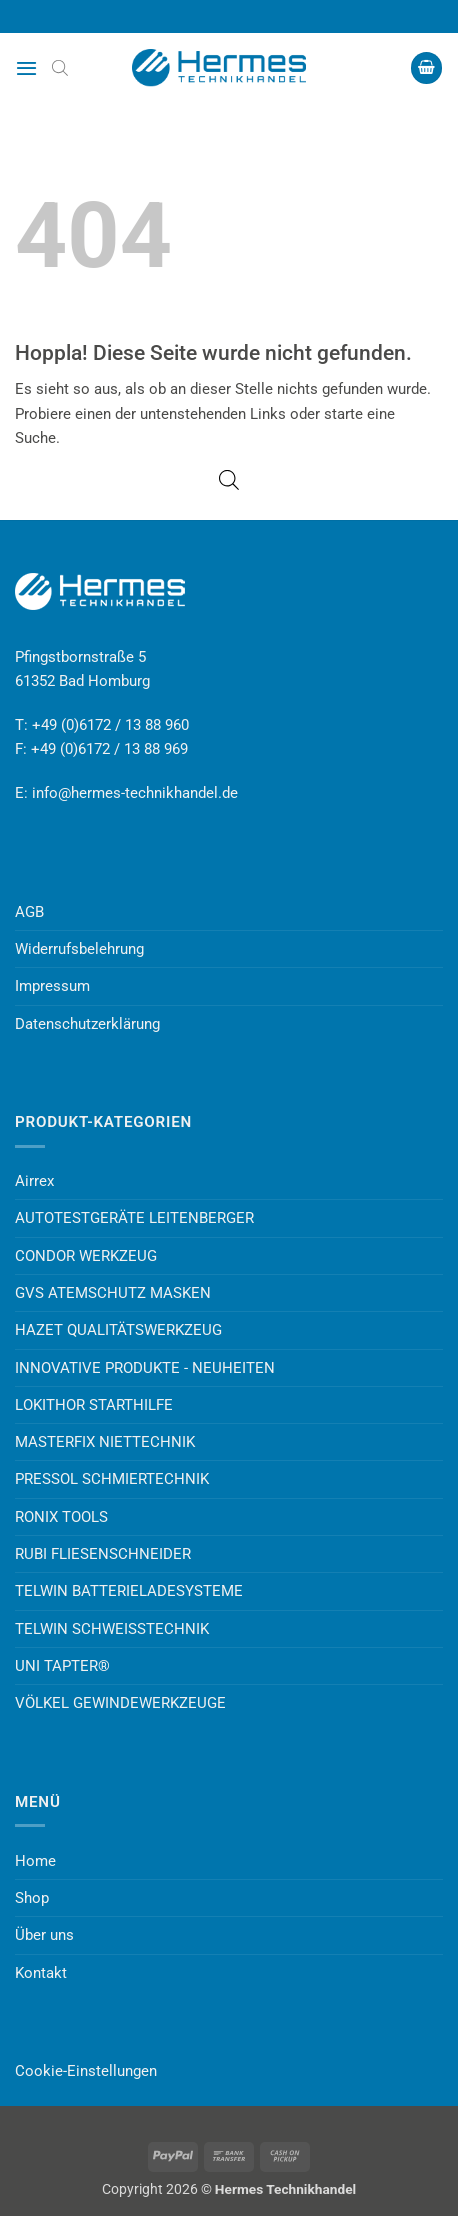  Describe the element at coordinates (103, 1554) in the screenshot. I see `RUBI FLIESENSCHNEIDER` at that location.